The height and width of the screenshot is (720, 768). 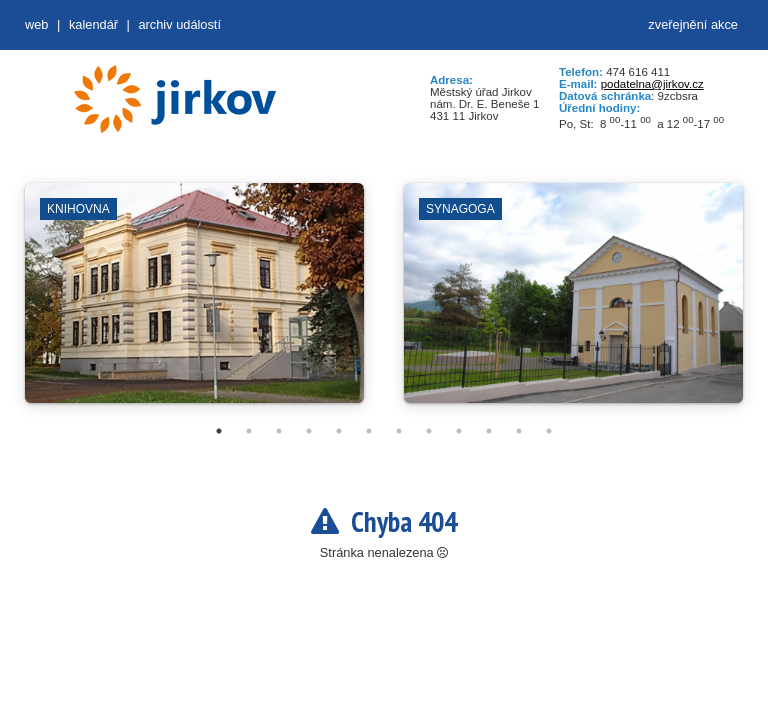 I want to click on 4 [tab], so click(x=309, y=431).